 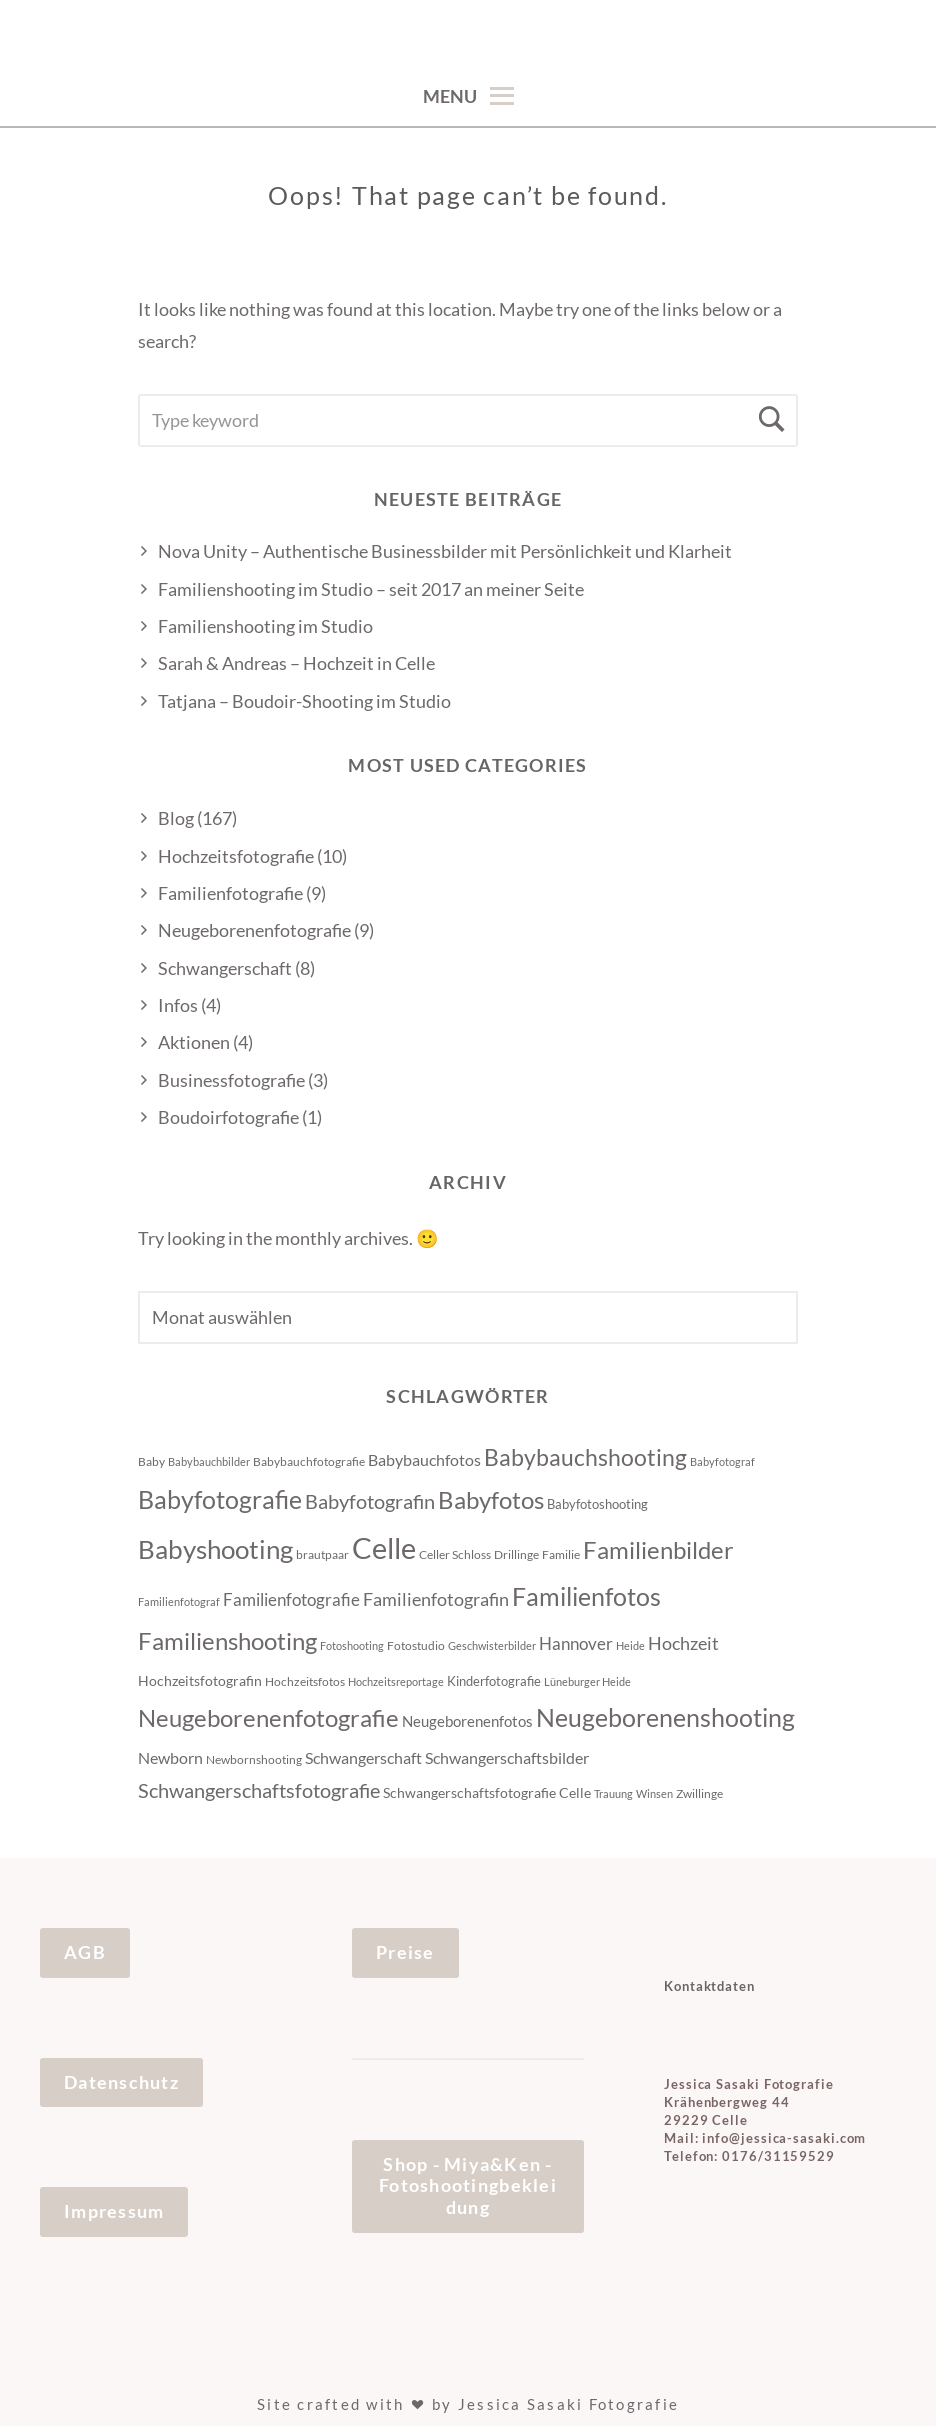 What do you see at coordinates (436, 1599) in the screenshot?
I see `Familienfotografin [Familienfotografin (12 Einträge)]` at bounding box center [436, 1599].